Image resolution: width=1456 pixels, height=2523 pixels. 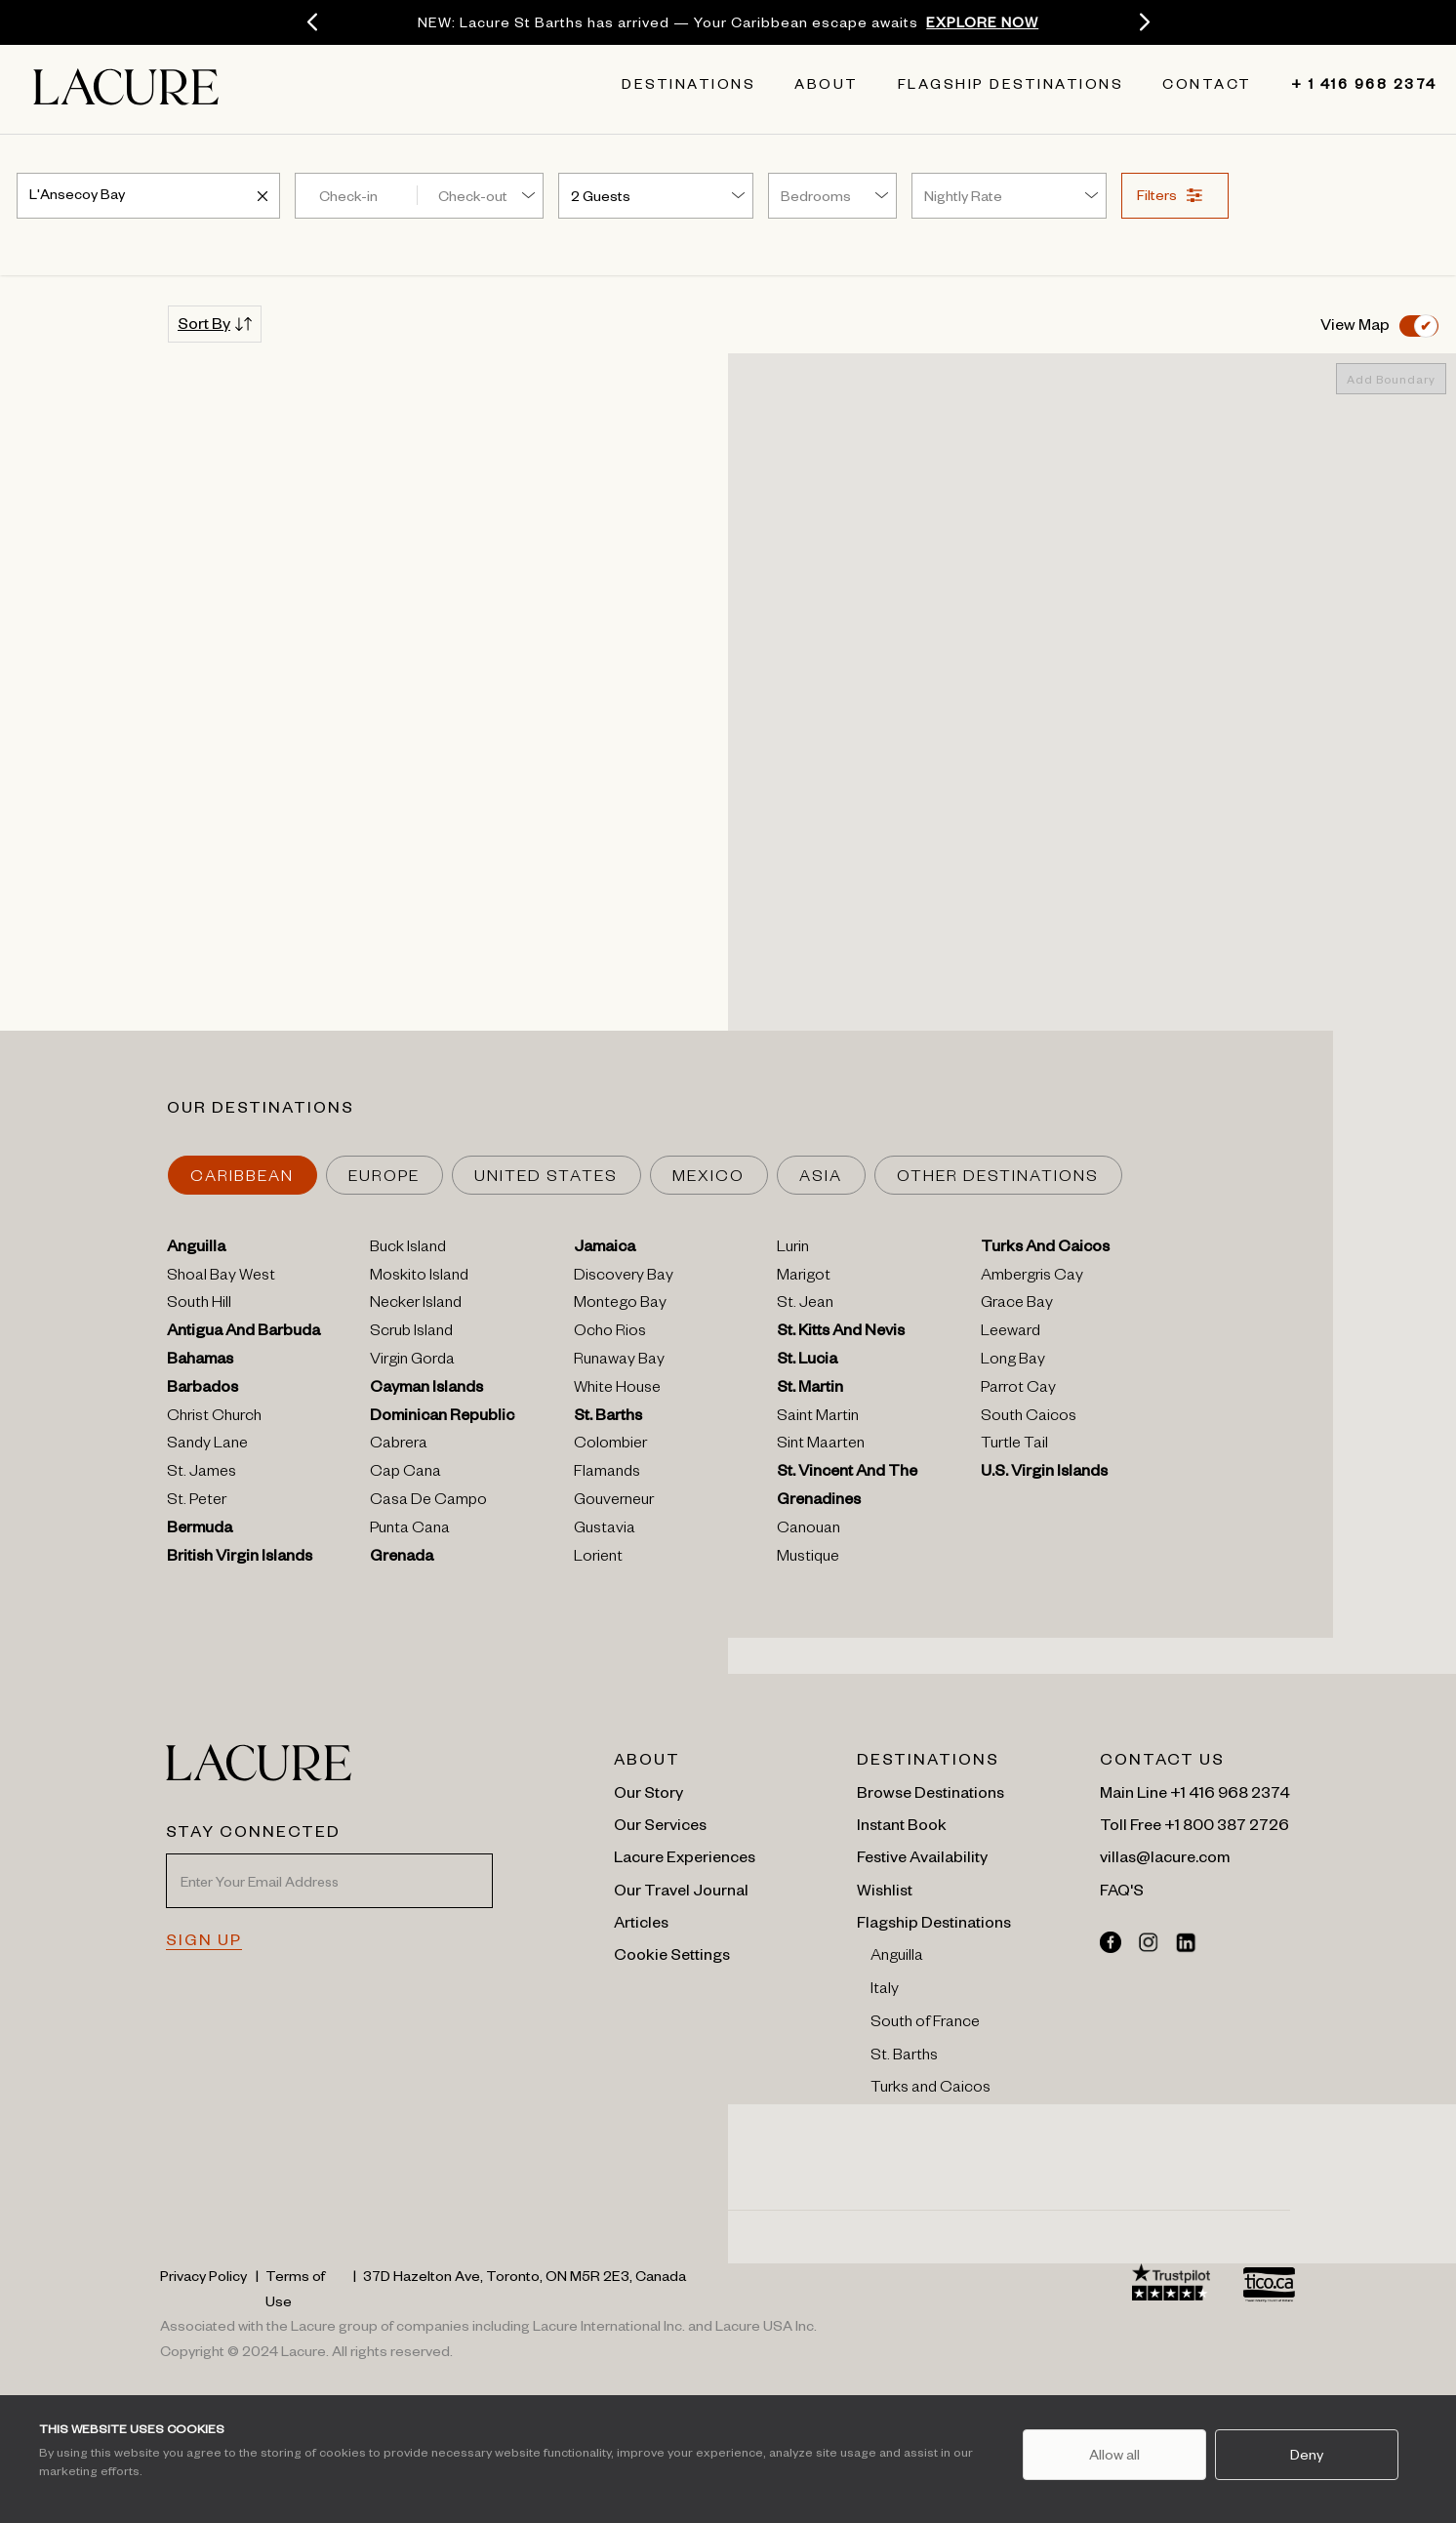 What do you see at coordinates (803, 1277) in the screenshot?
I see `Marigot` at bounding box center [803, 1277].